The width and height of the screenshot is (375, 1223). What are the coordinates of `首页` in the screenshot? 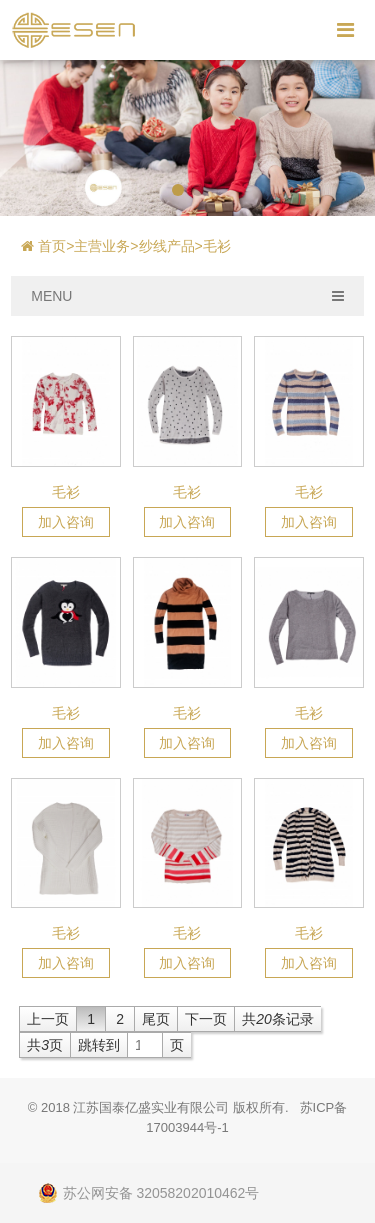 It's located at (56, 246).